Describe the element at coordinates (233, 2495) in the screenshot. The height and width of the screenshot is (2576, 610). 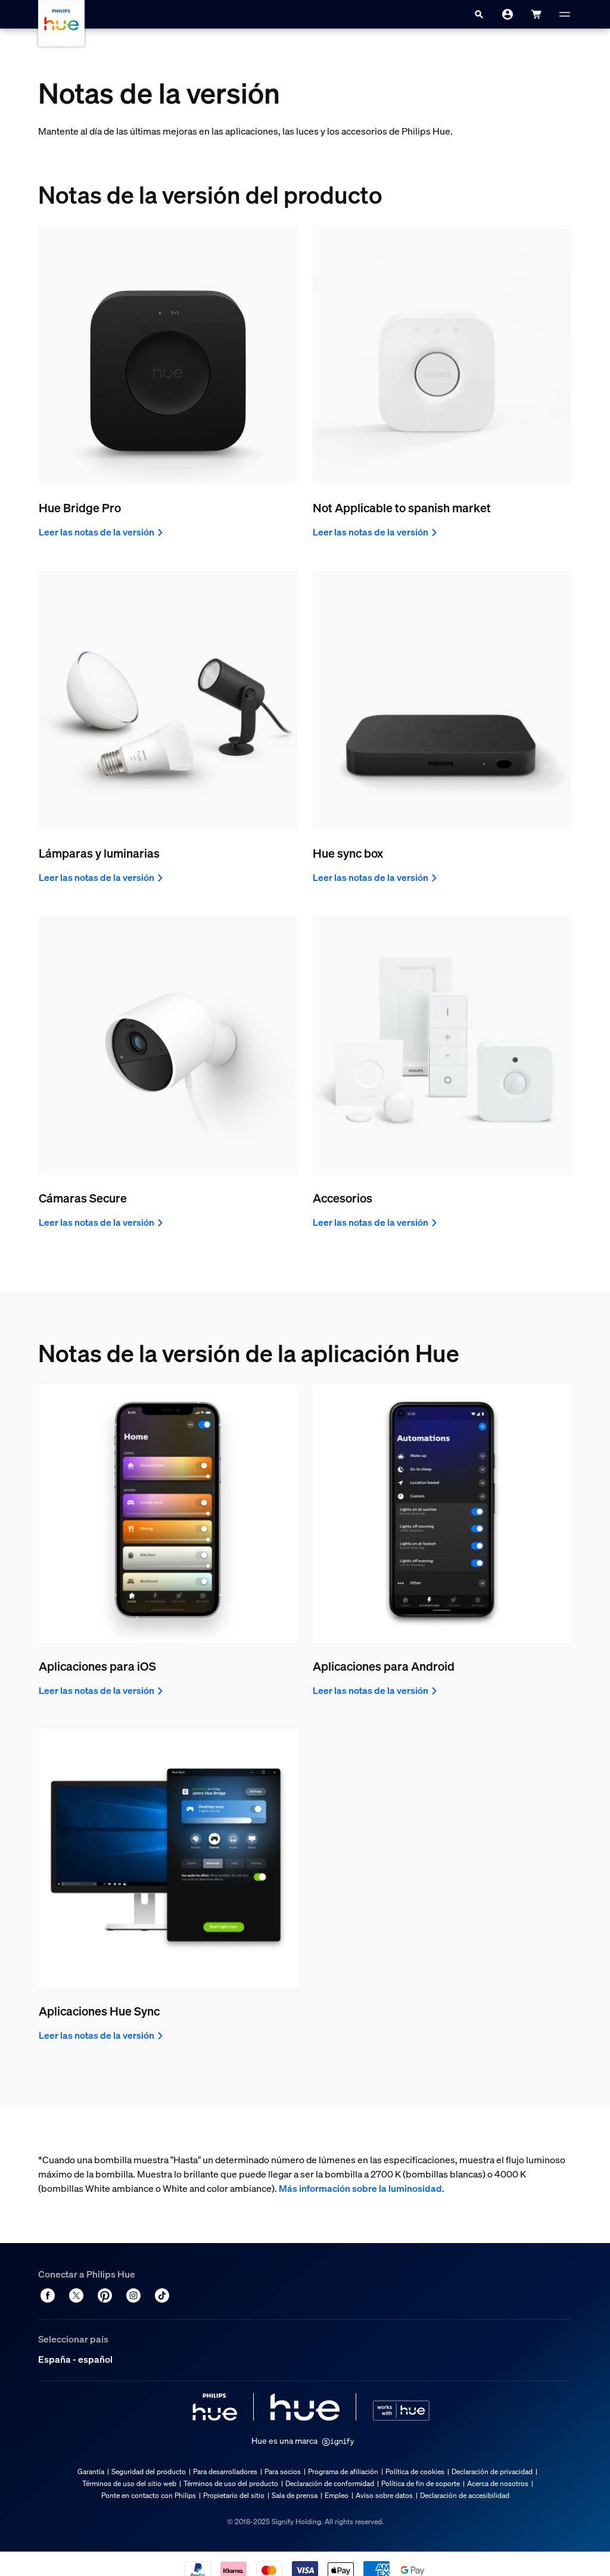
I see `Propietario del sitio` at that location.